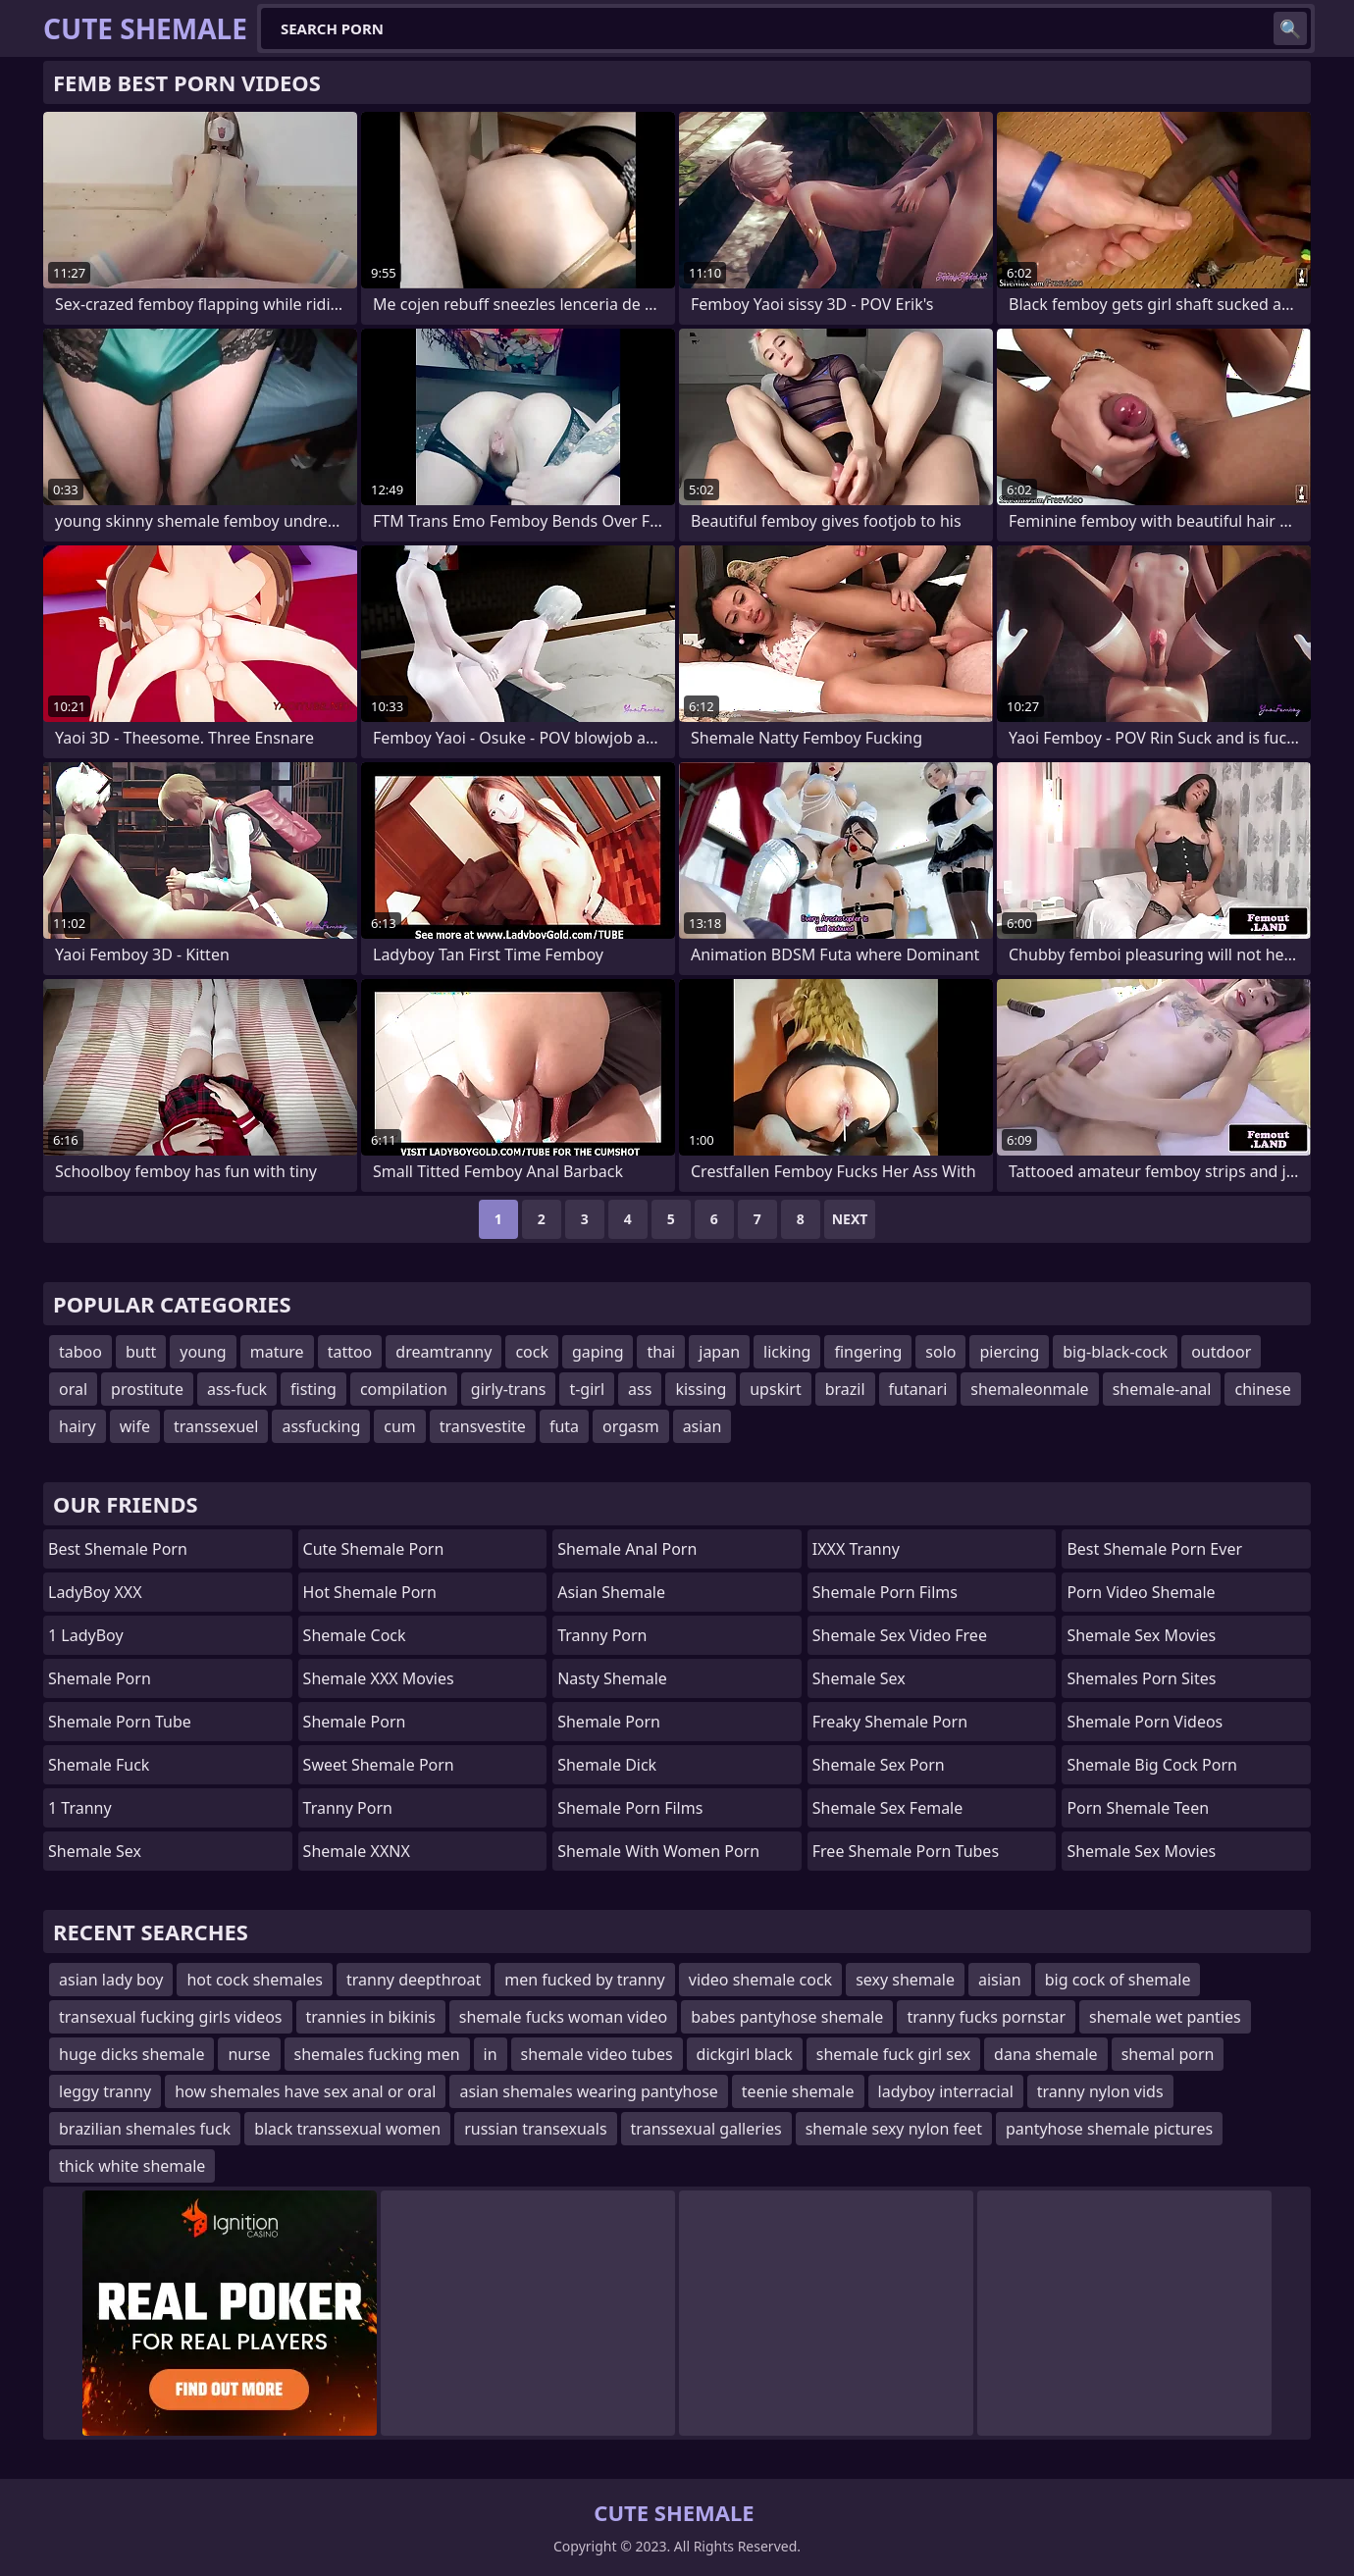 Image resolution: width=1354 pixels, height=2576 pixels. Describe the element at coordinates (1154, 1549) in the screenshot. I see `best shemale porn ever` at that location.